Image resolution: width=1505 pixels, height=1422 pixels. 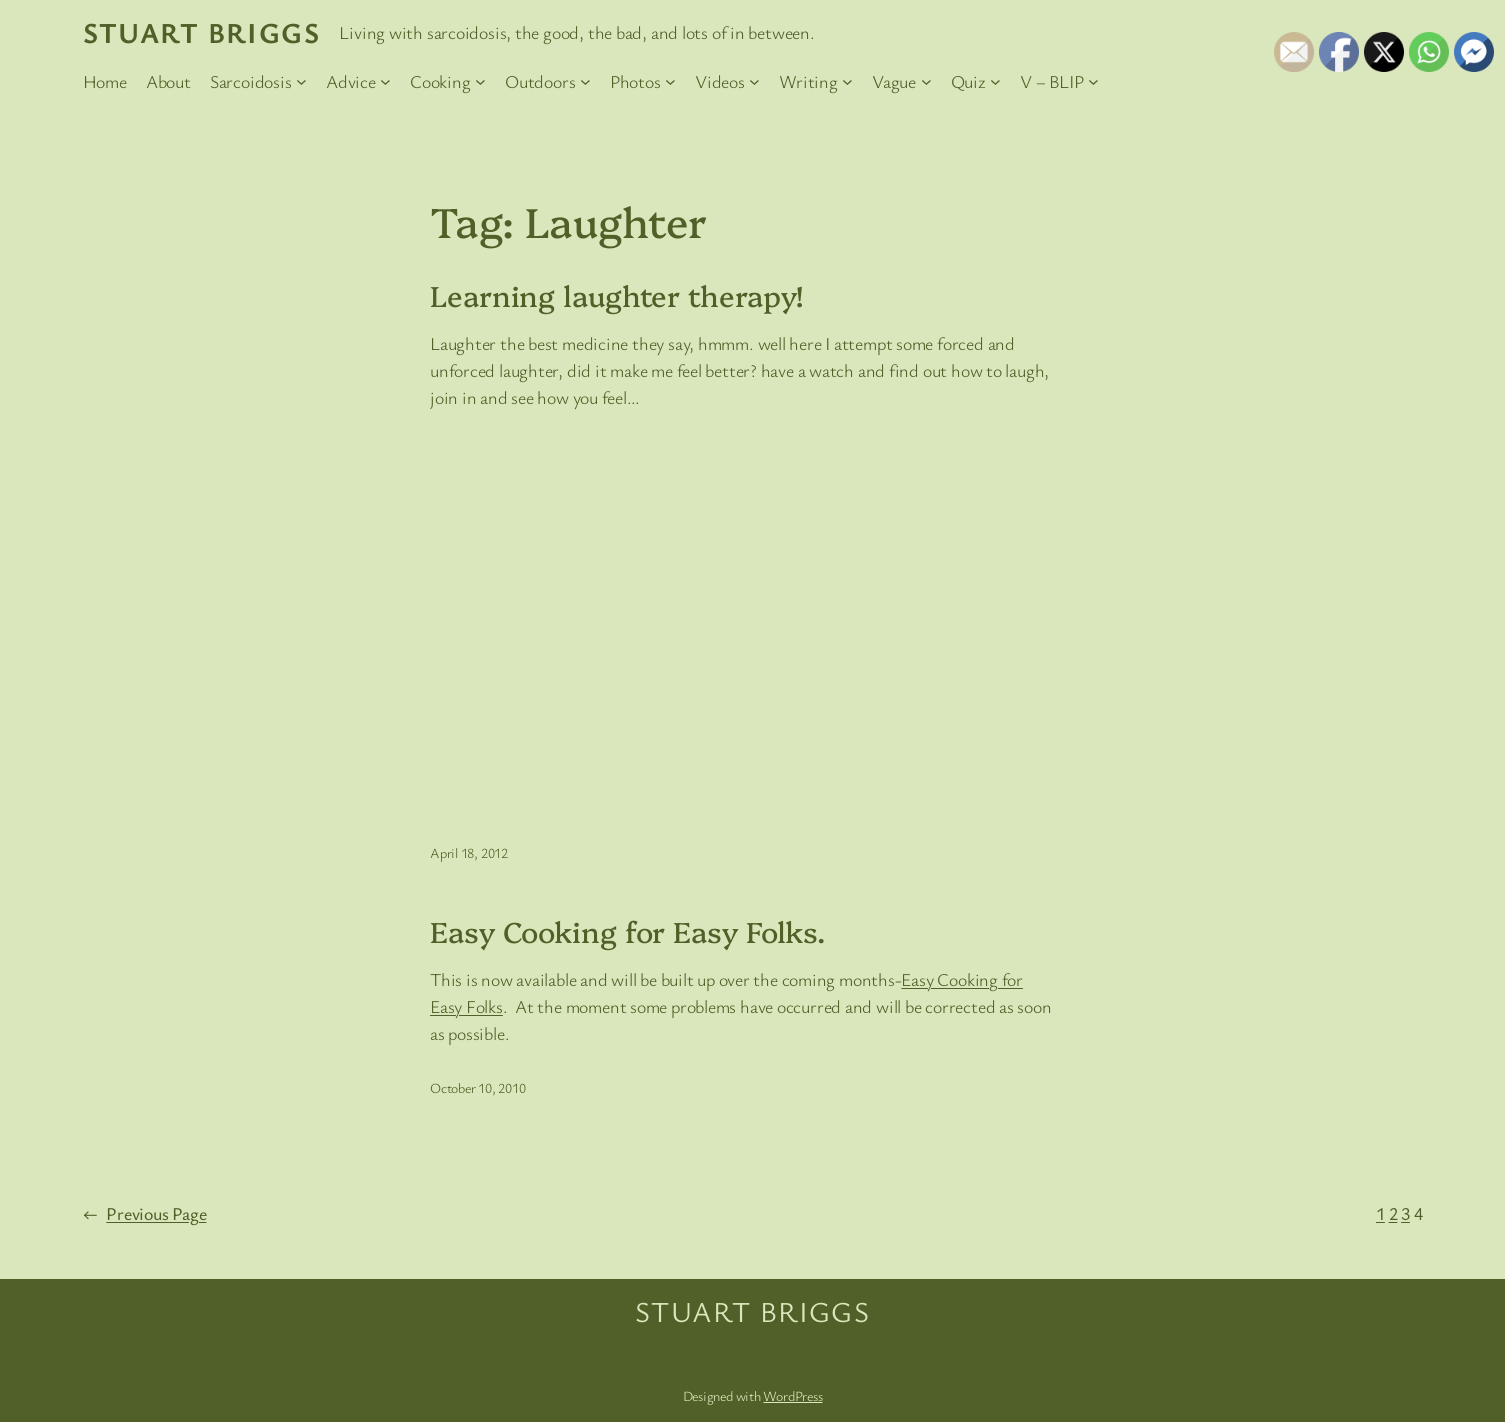 I want to click on Stuart Briggs, so click(x=202, y=32).